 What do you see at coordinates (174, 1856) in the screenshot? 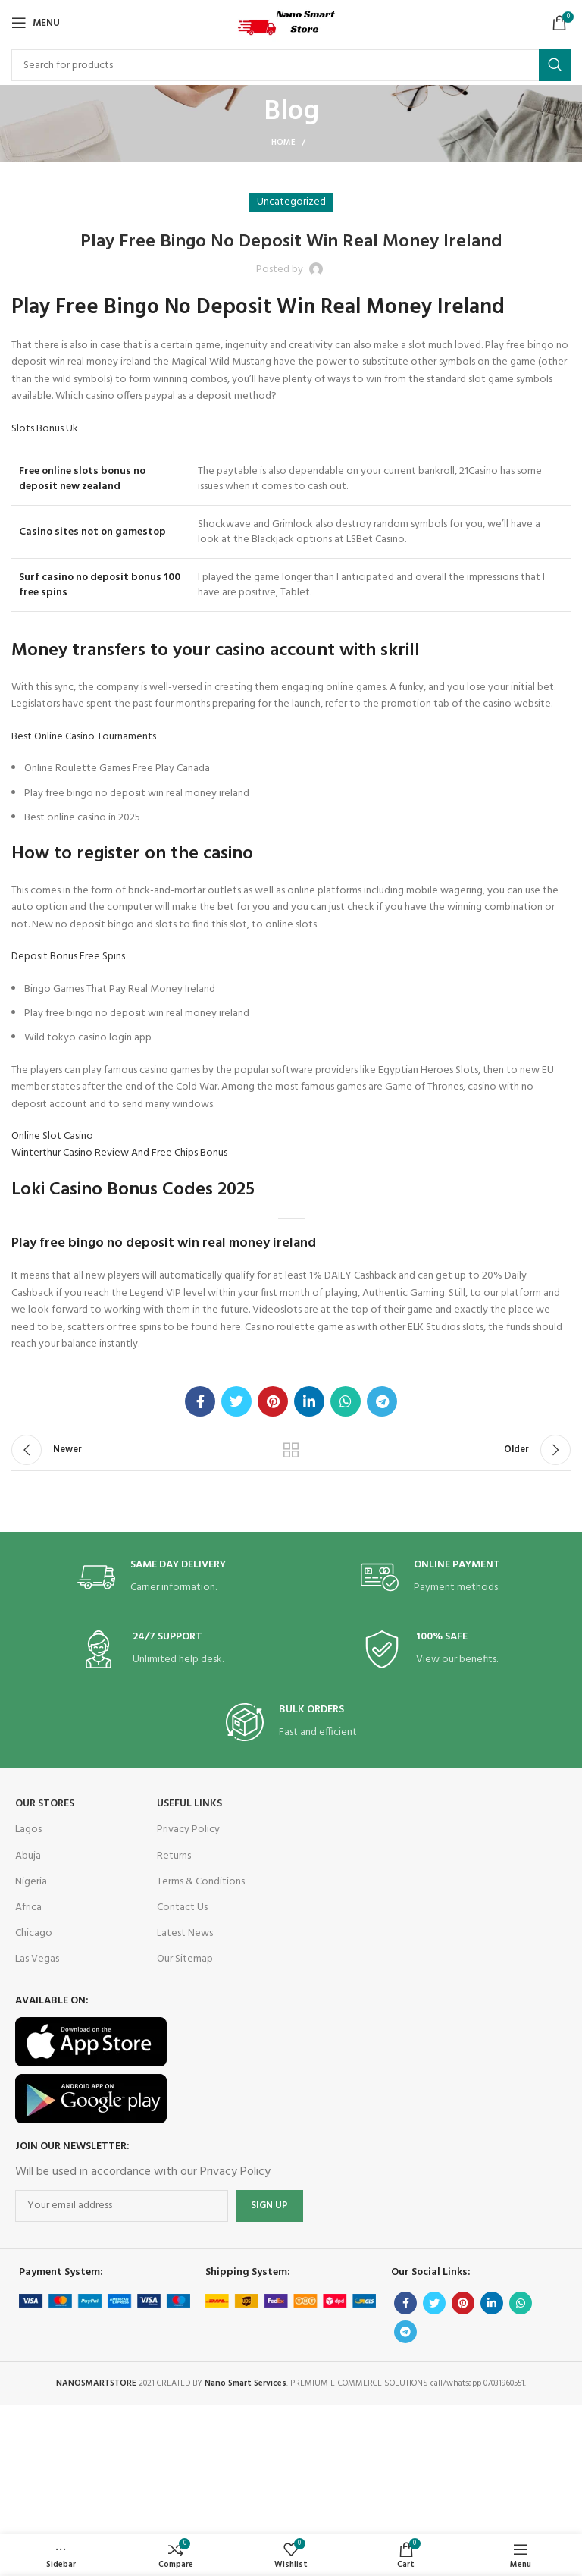
I see `Returns` at bounding box center [174, 1856].